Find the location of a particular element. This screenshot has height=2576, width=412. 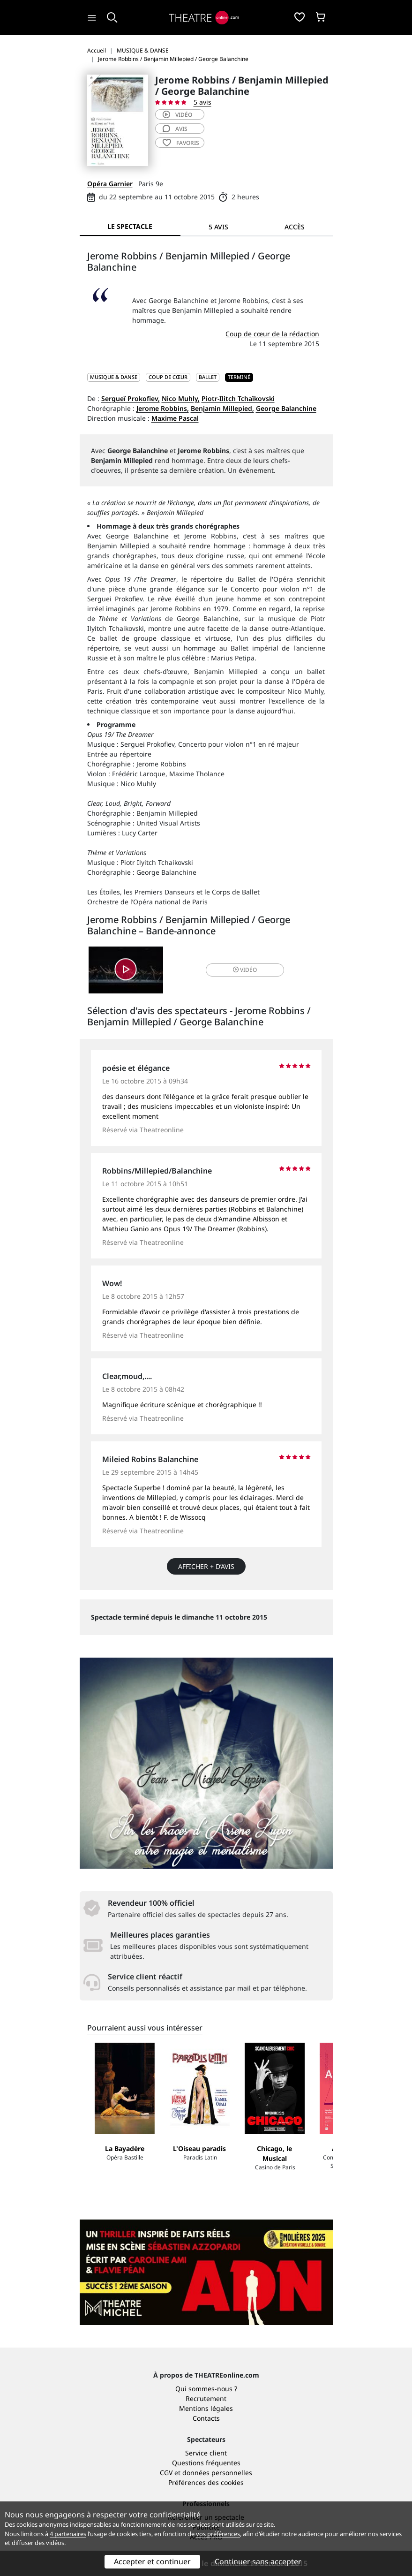

Questions fréquentes is located at coordinates (206, 2367).